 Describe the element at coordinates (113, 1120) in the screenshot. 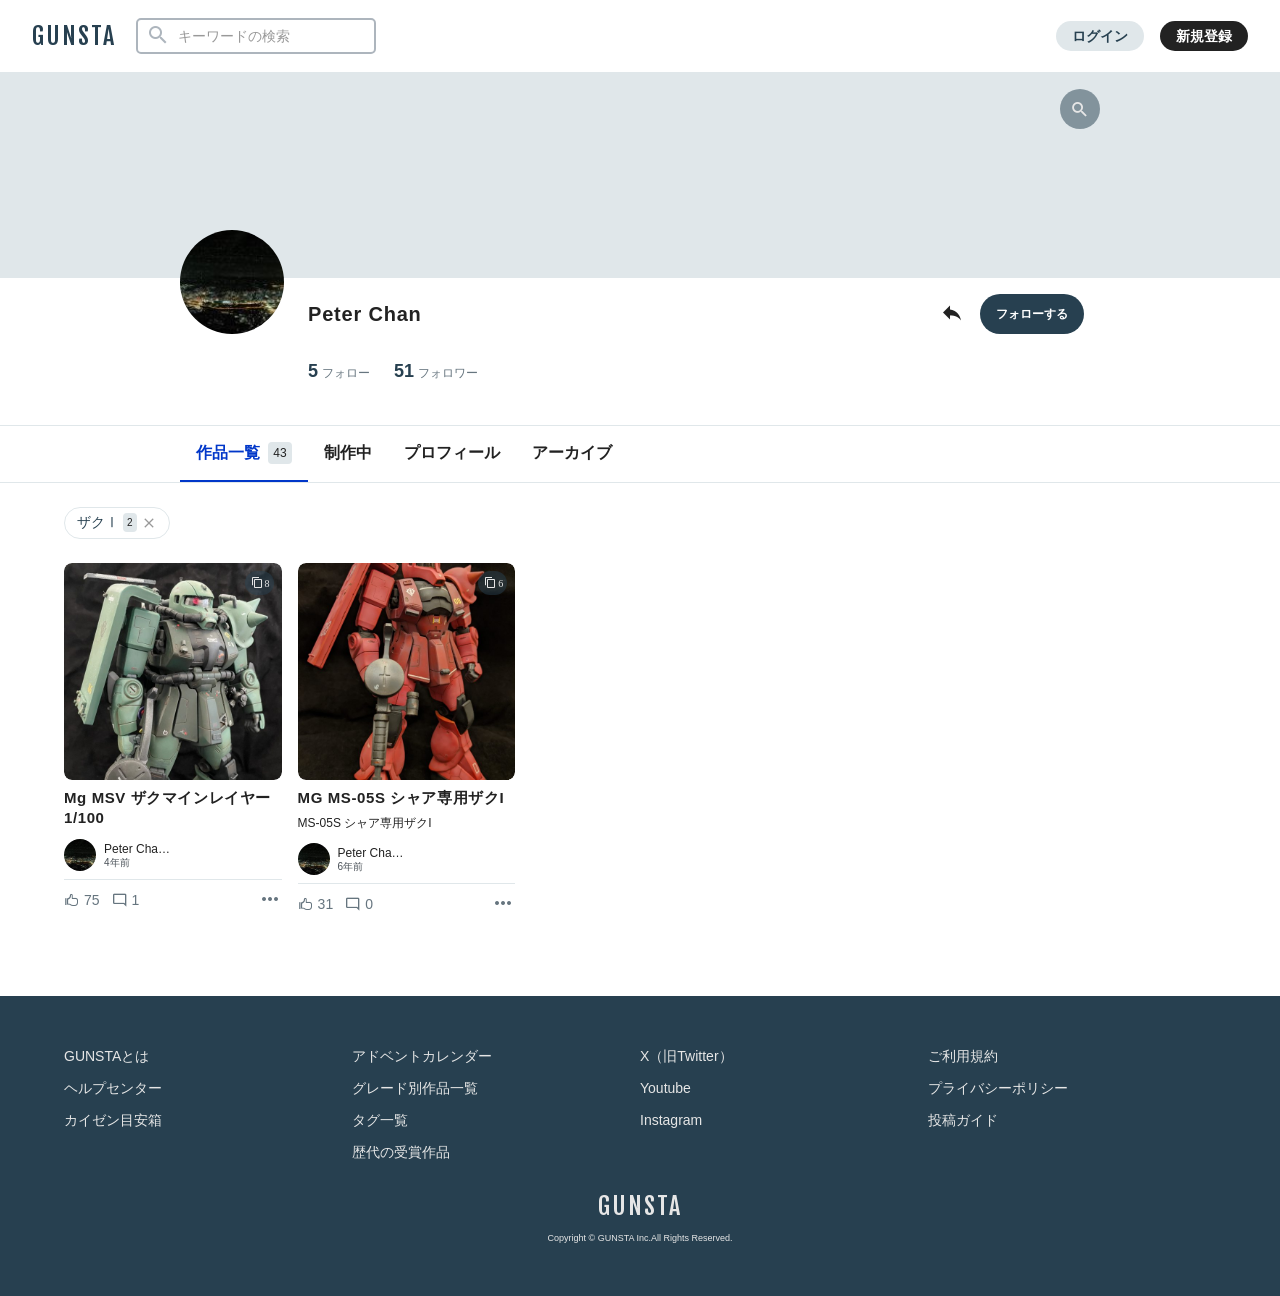

I see `カイゼン目安箱` at that location.